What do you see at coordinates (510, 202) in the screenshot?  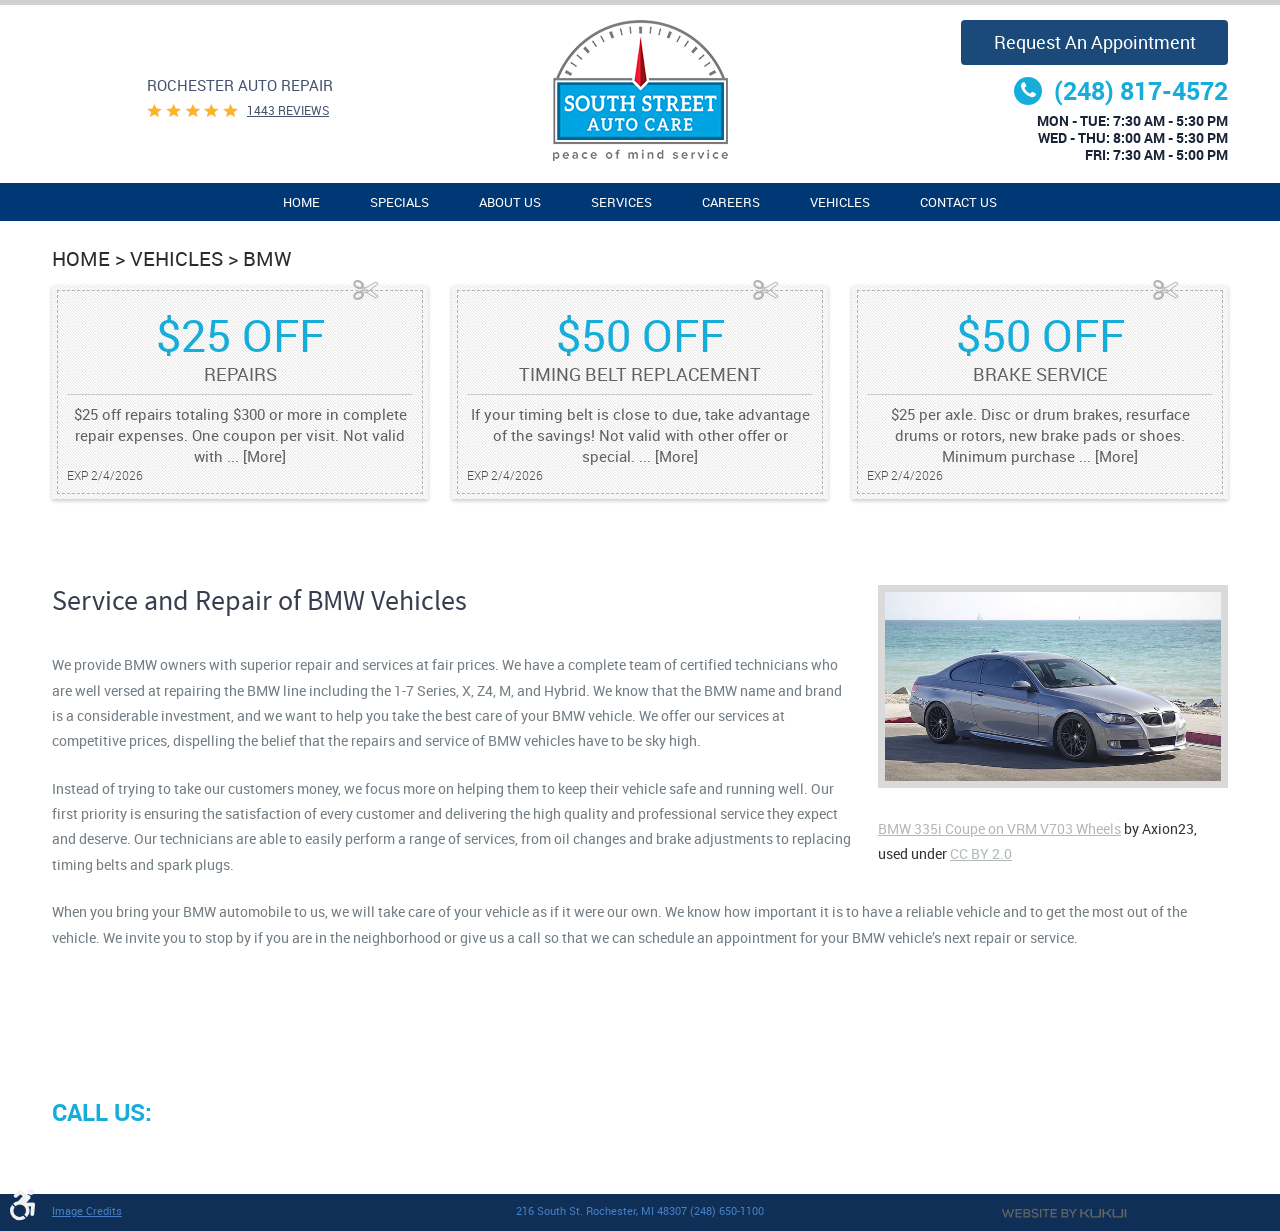 I see `About Us` at bounding box center [510, 202].